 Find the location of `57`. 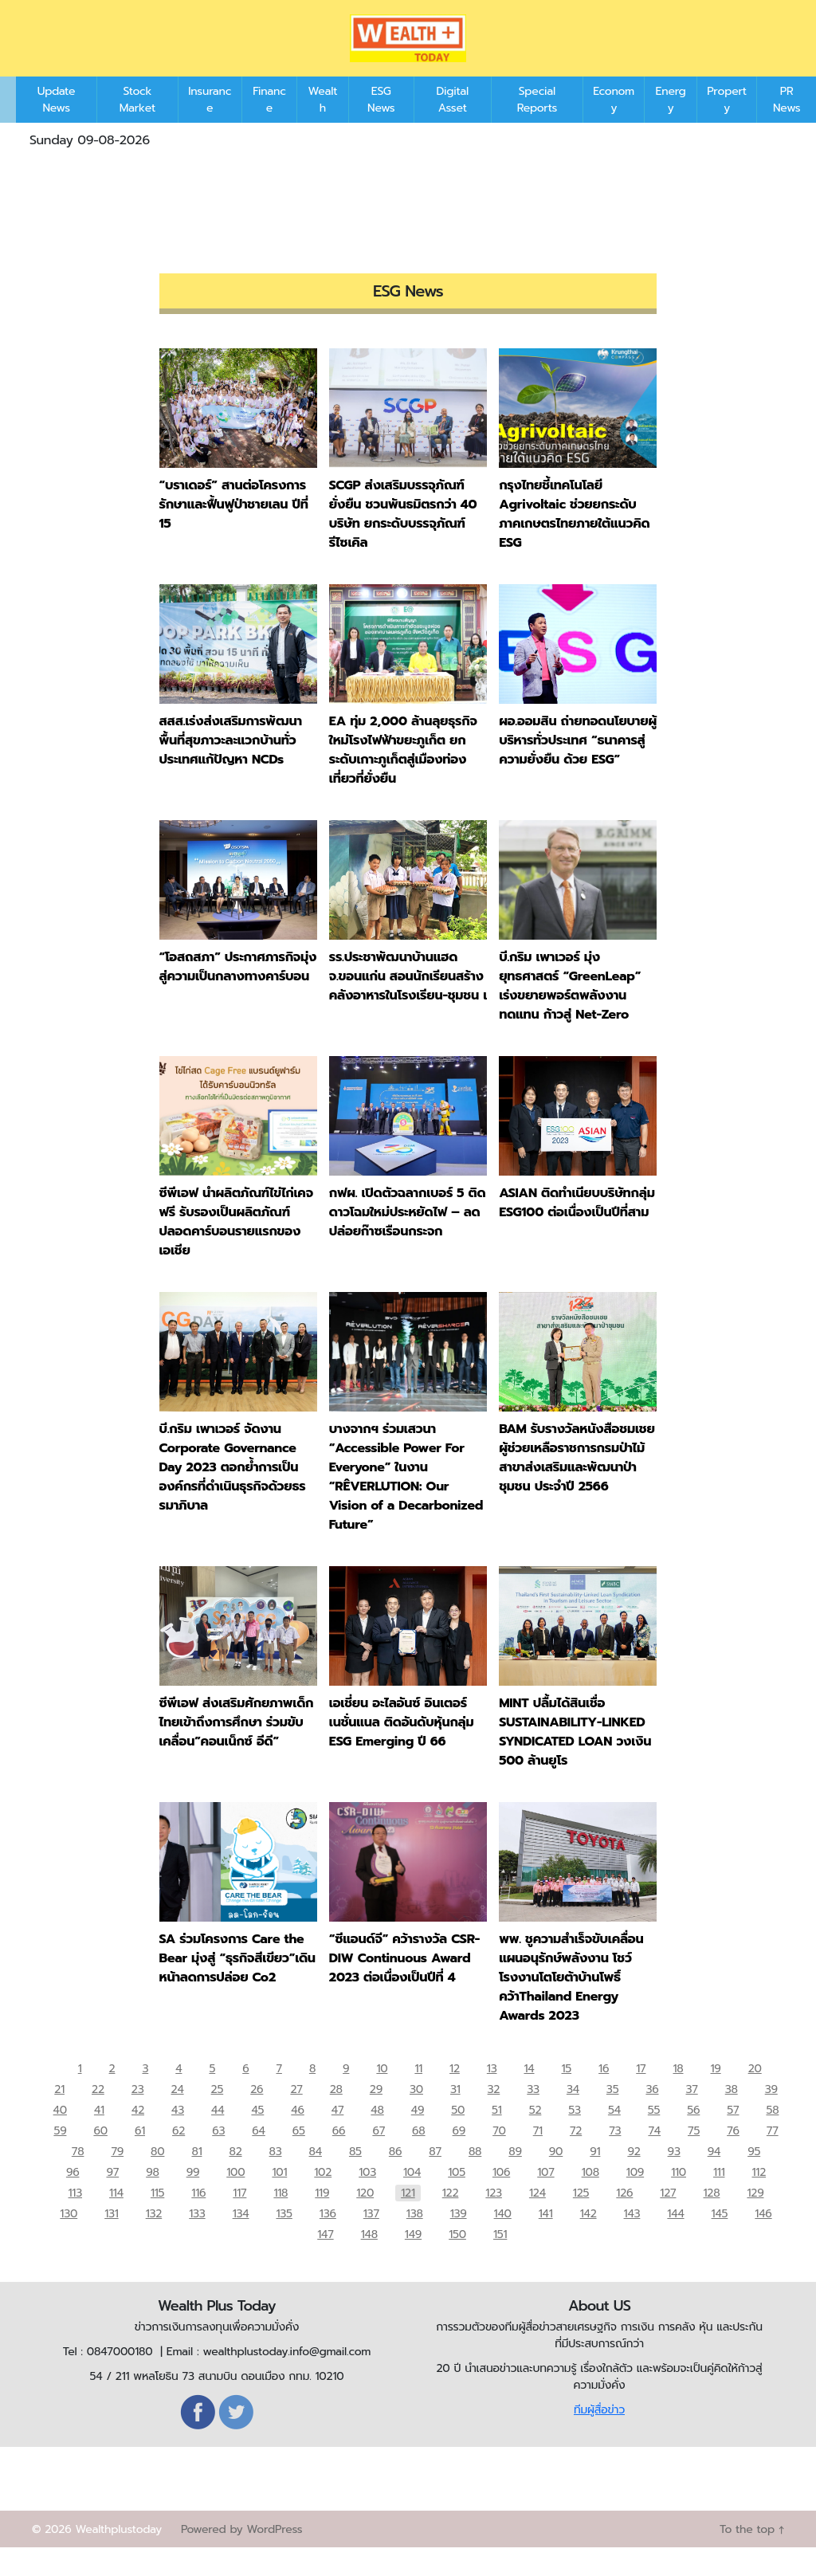

57 is located at coordinates (733, 2135).